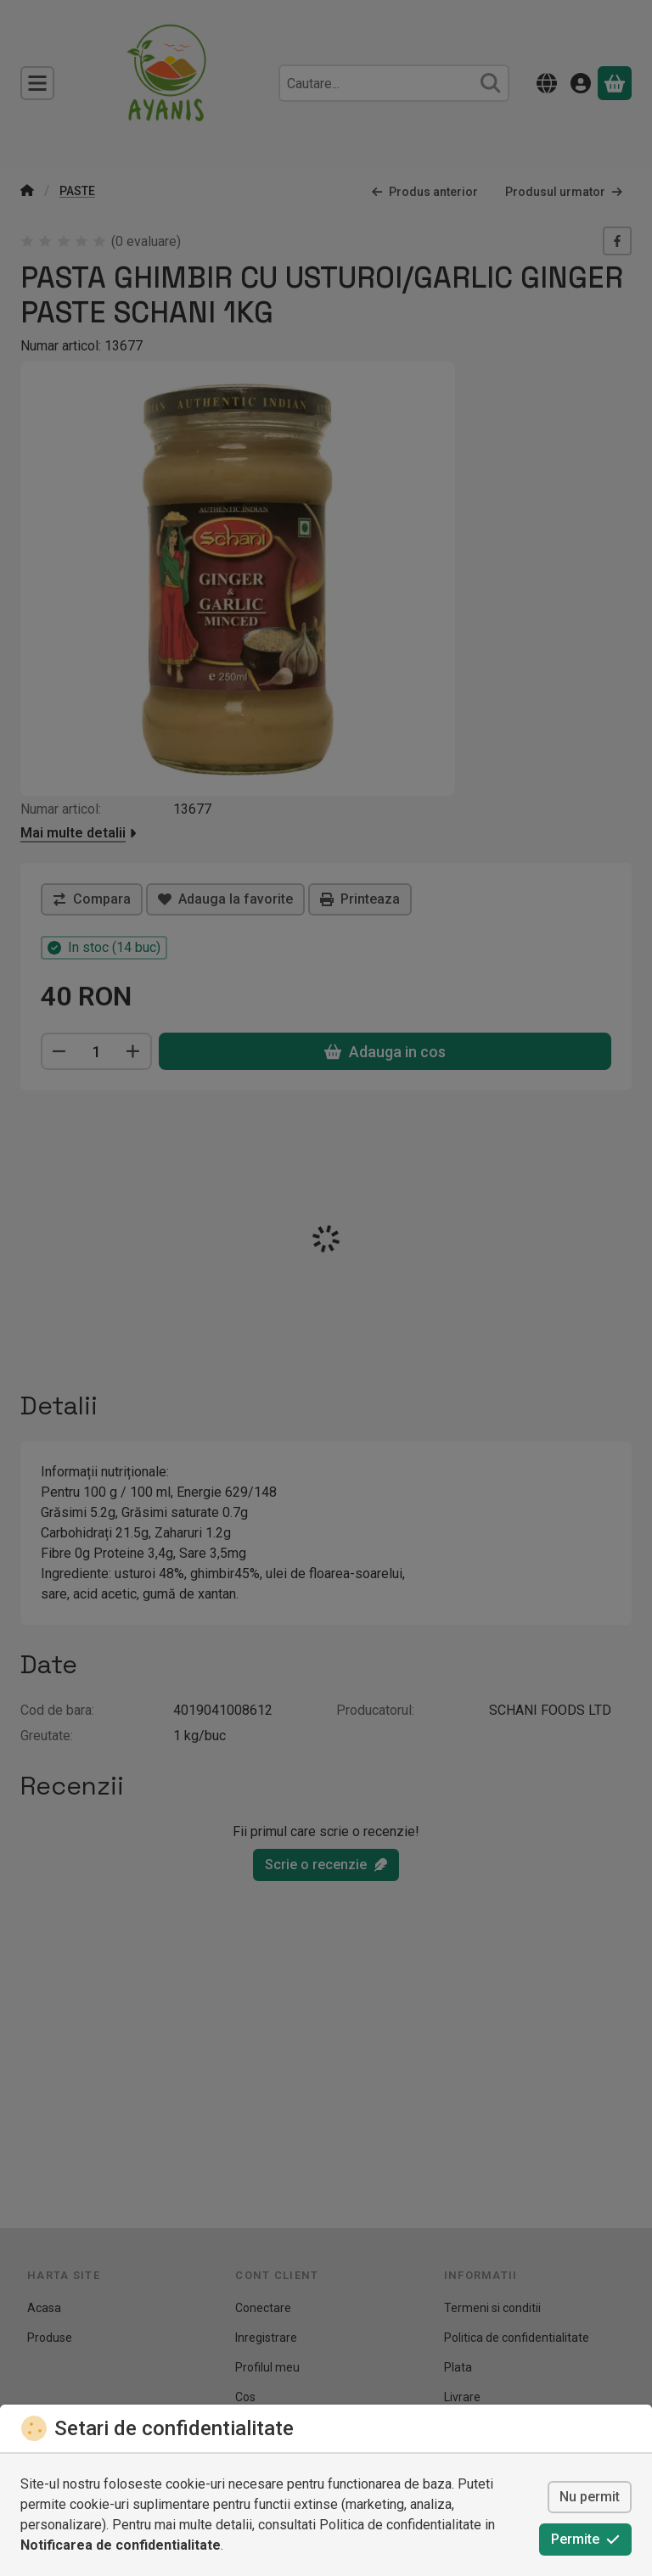  Describe the element at coordinates (585, 2539) in the screenshot. I see `Permite` at that location.